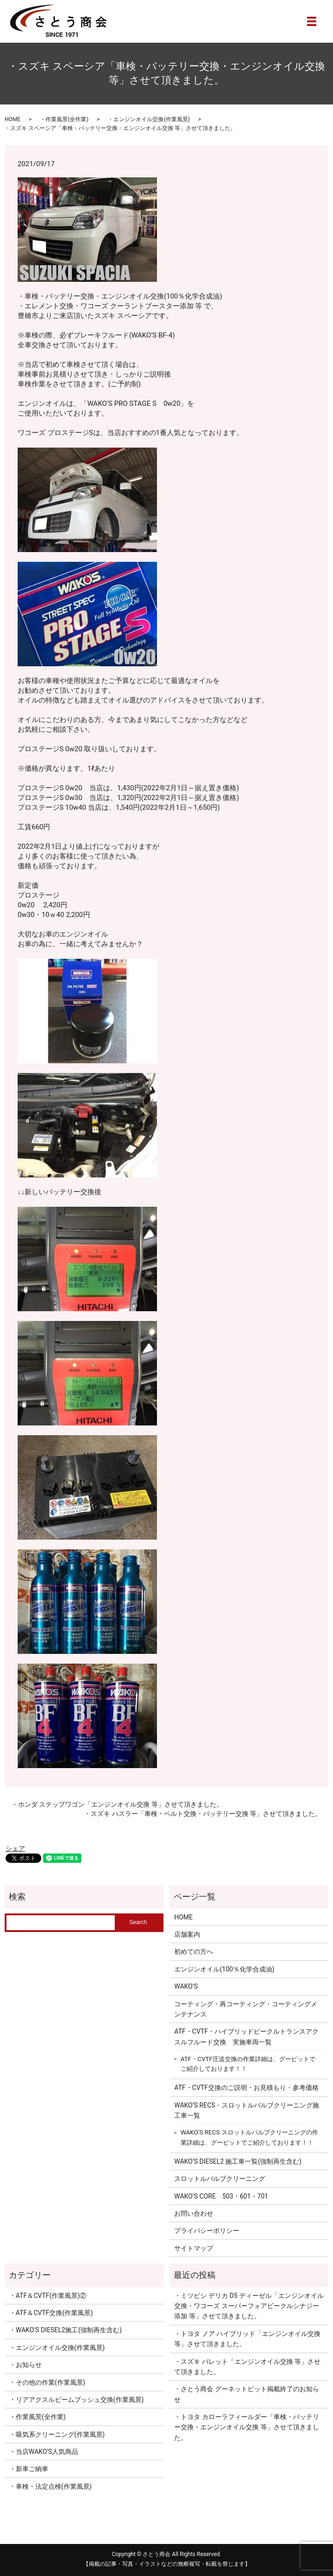 Image resolution: width=333 pixels, height=2576 pixels. What do you see at coordinates (246, 2394) in the screenshot?
I see `・さとう商会 グーネットピット掲載終了のお知らせ` at bounding box center [246, 2394].